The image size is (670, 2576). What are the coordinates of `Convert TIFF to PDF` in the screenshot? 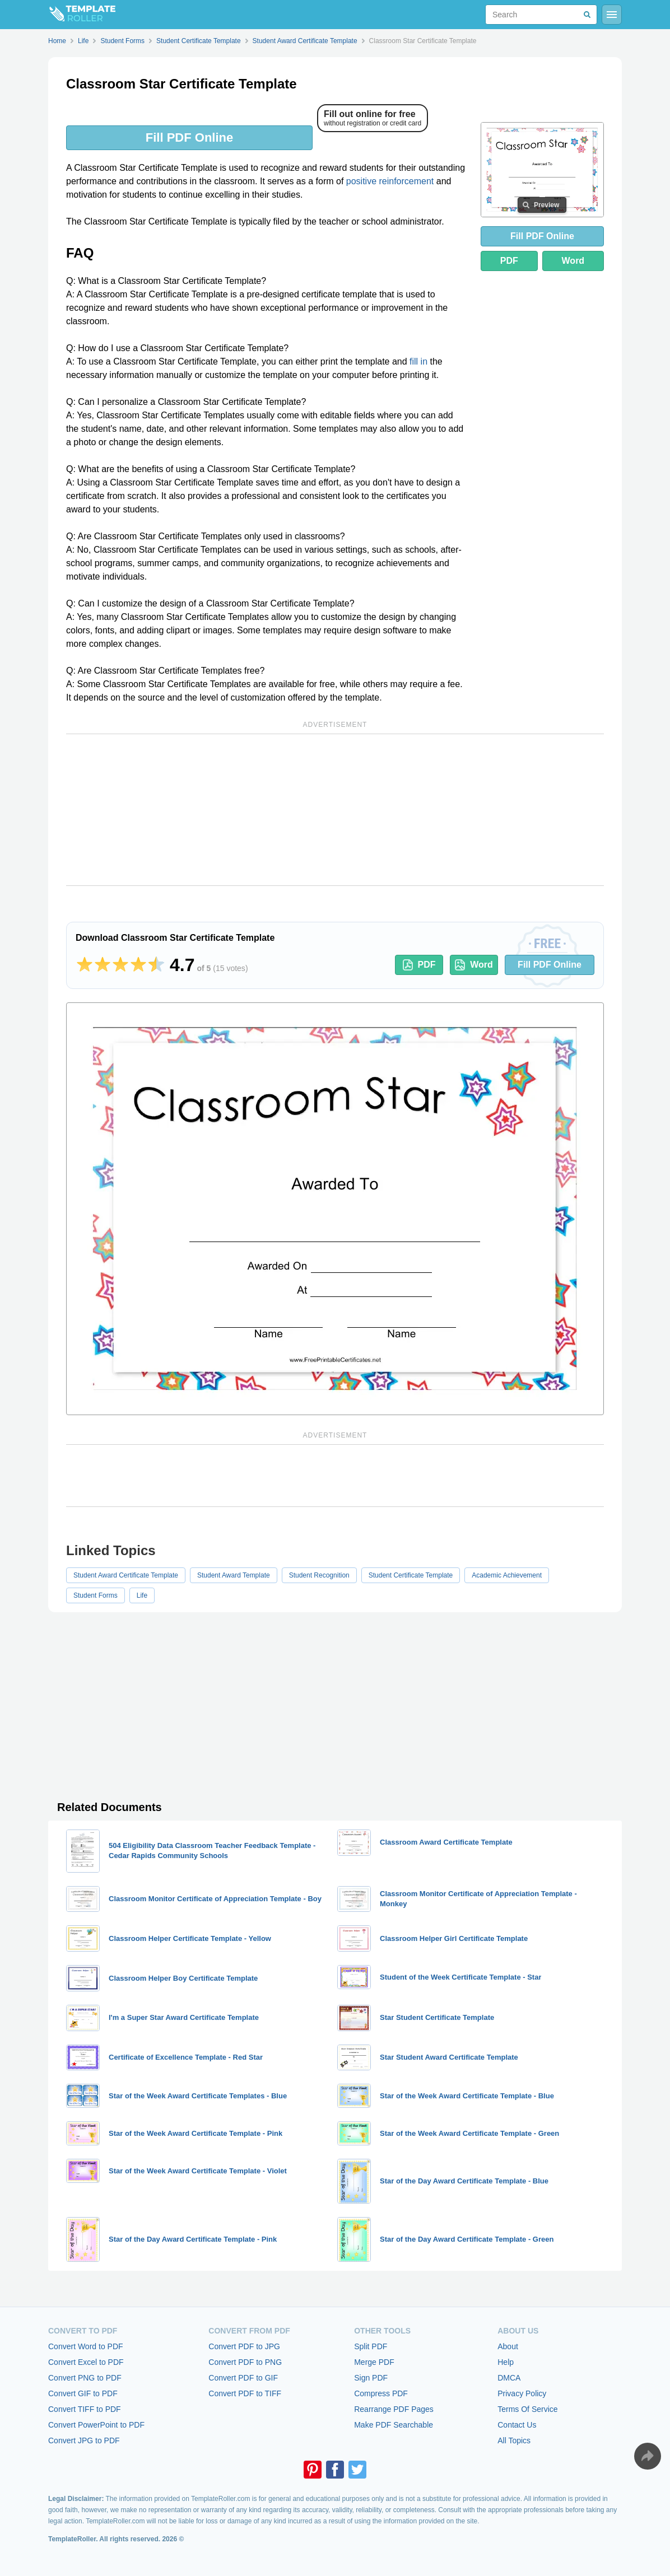 It's located at (84, 2409).